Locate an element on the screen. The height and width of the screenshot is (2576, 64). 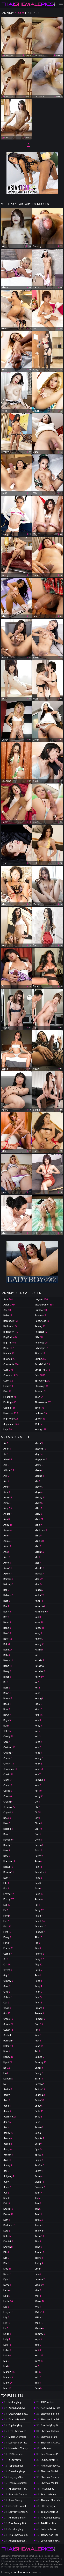
Threesome is located at coordinates (43, 1402).